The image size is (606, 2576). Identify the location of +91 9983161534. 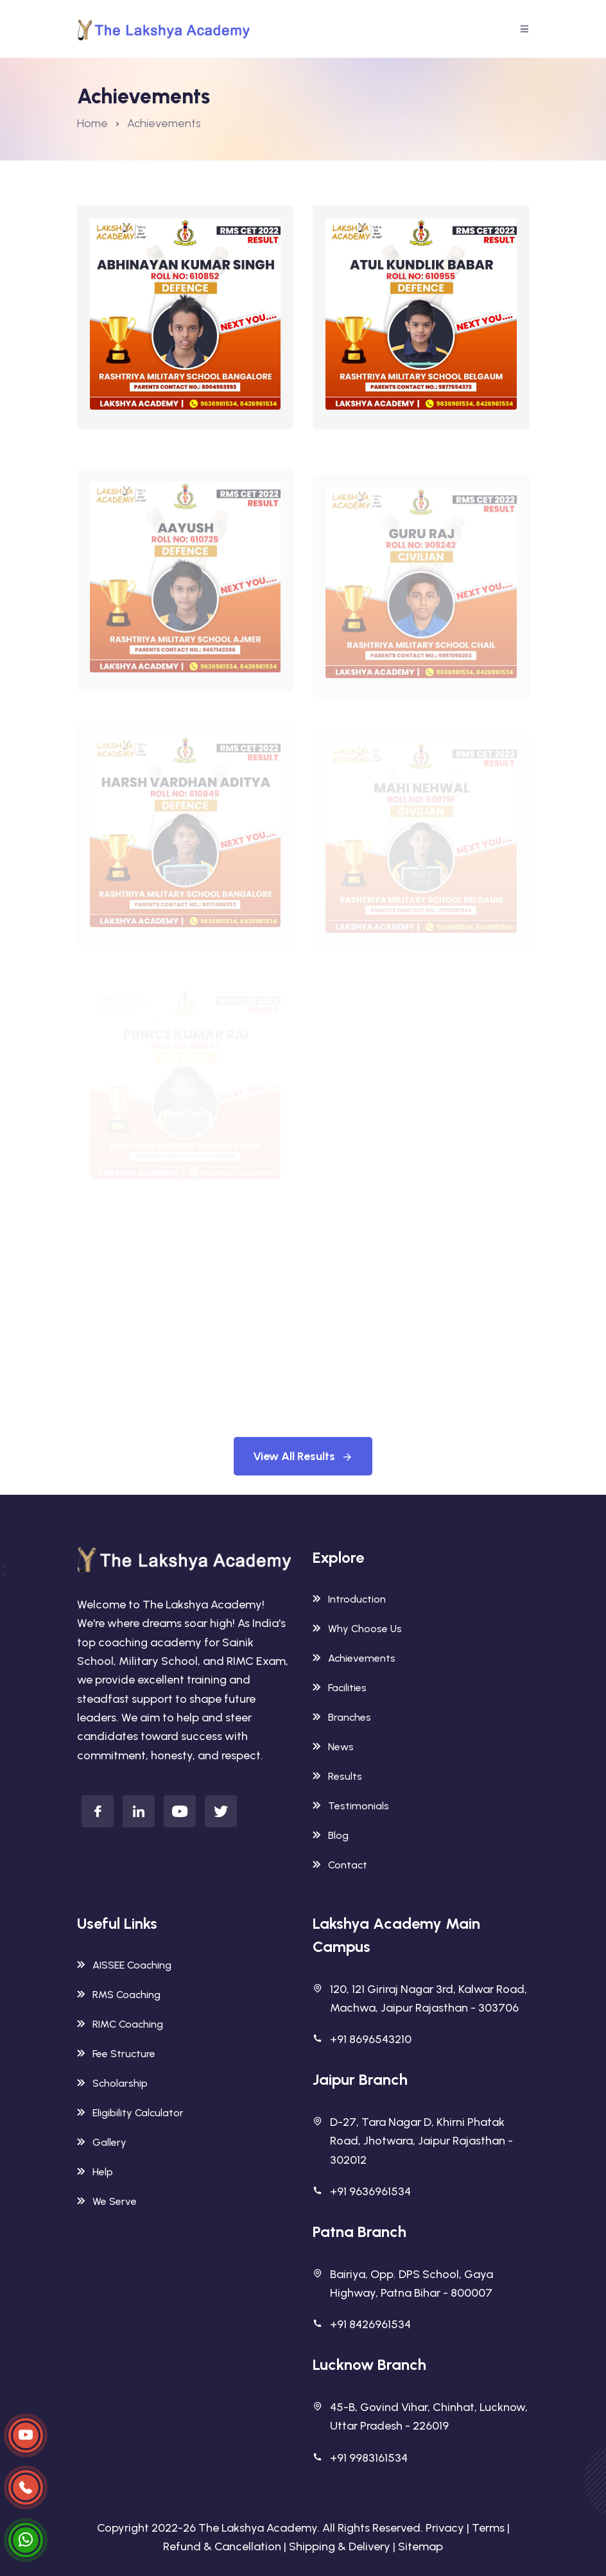
(369, 2458).